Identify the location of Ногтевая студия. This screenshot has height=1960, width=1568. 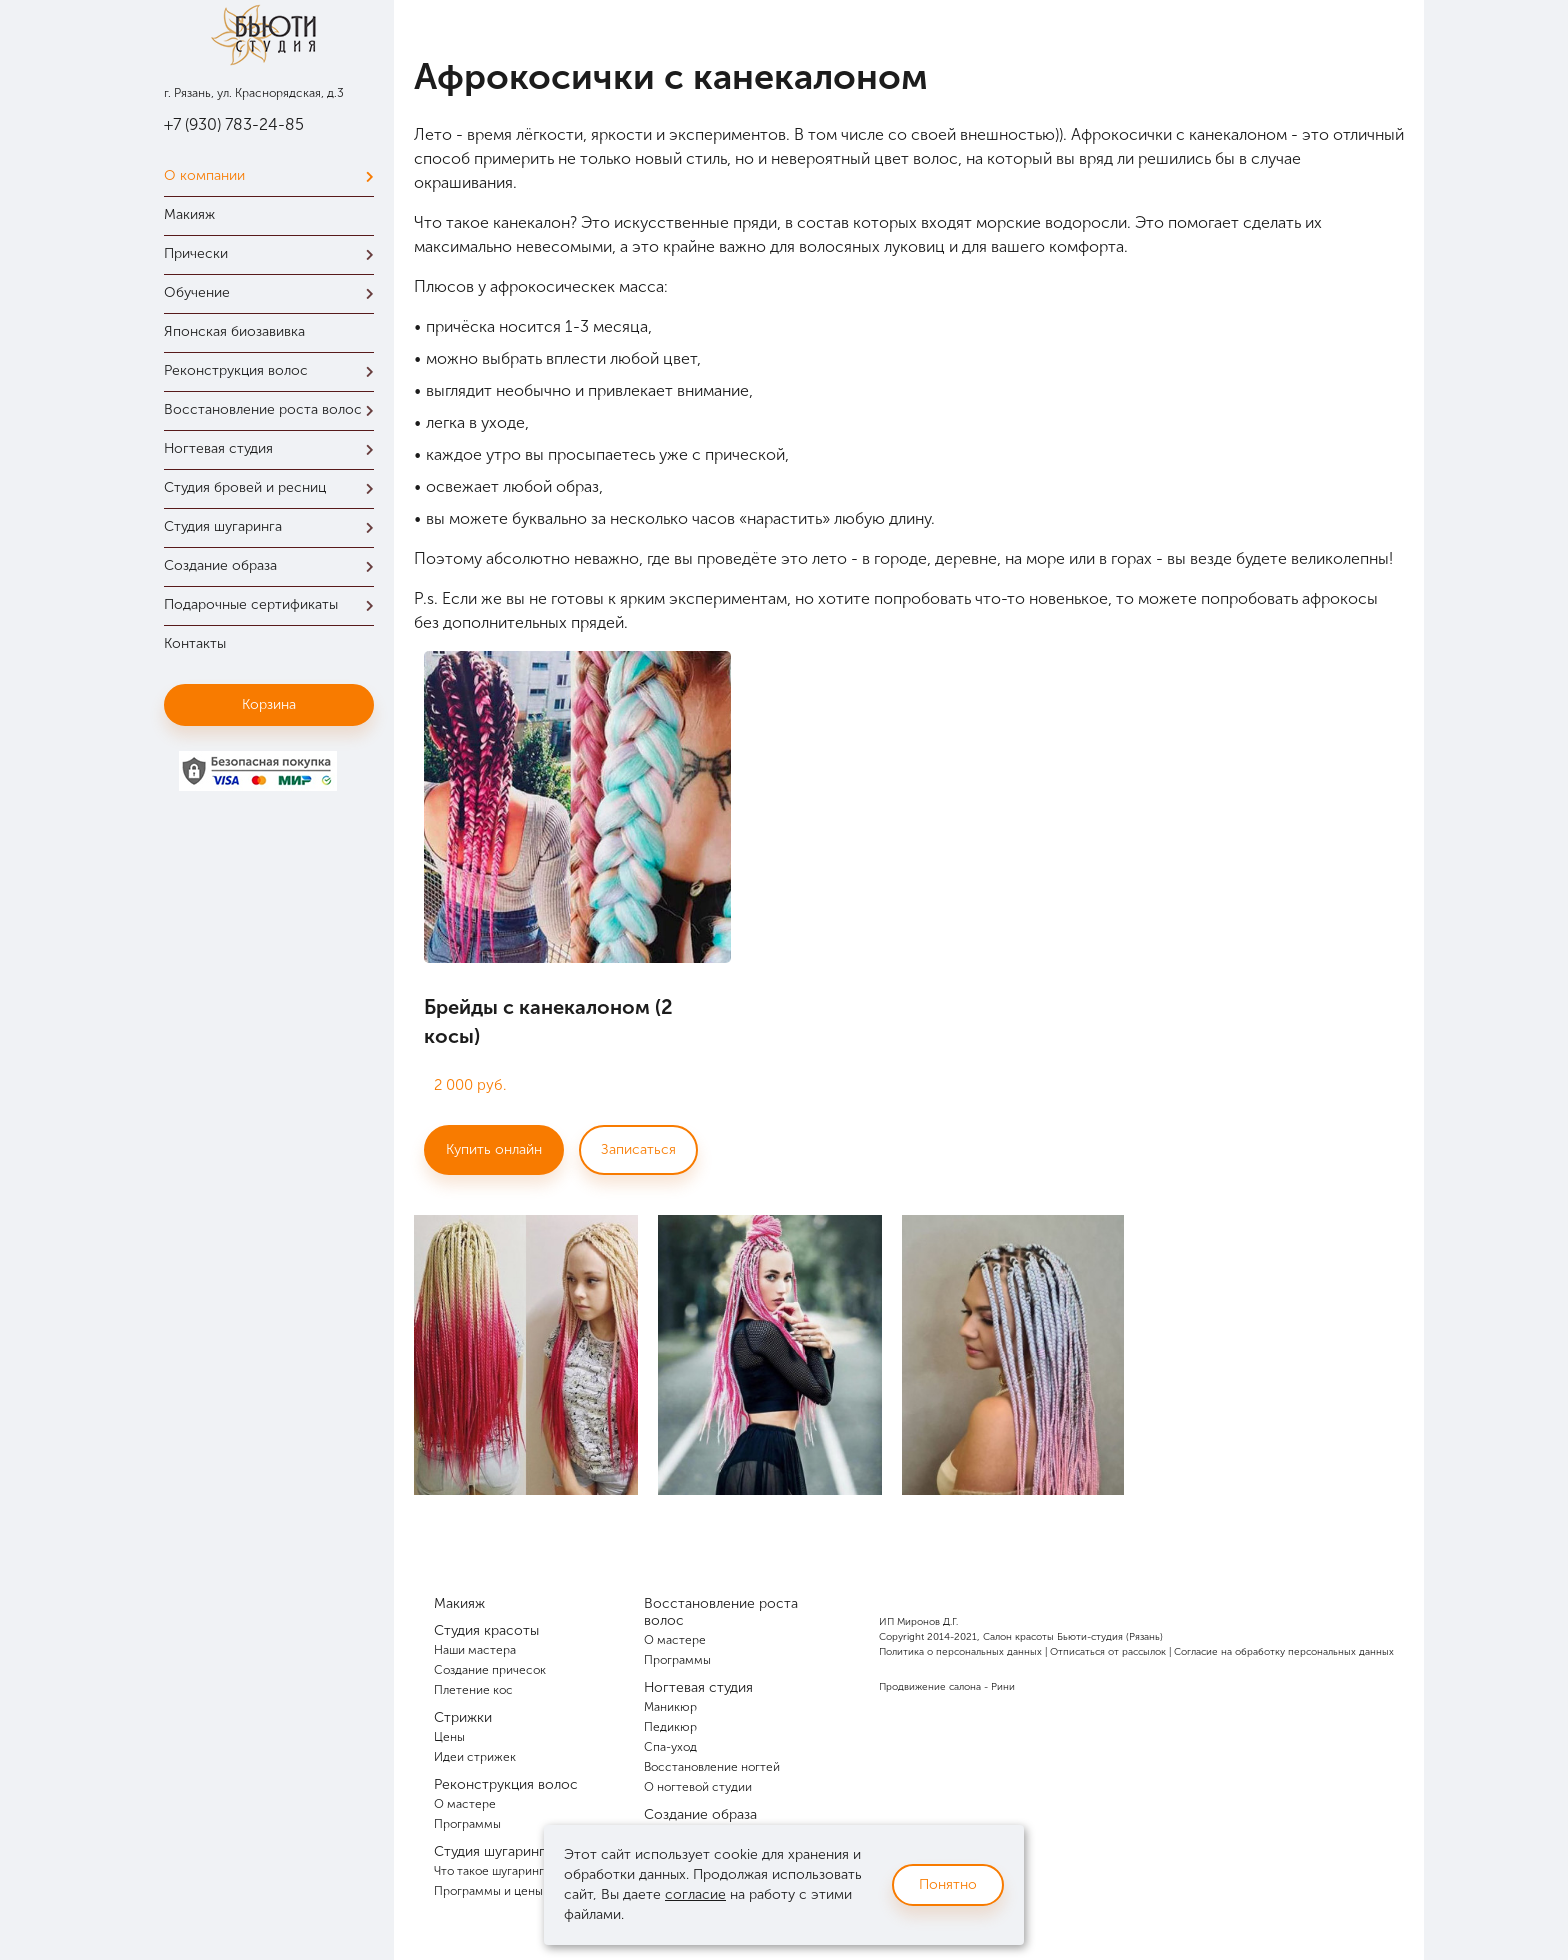
(274, 448).